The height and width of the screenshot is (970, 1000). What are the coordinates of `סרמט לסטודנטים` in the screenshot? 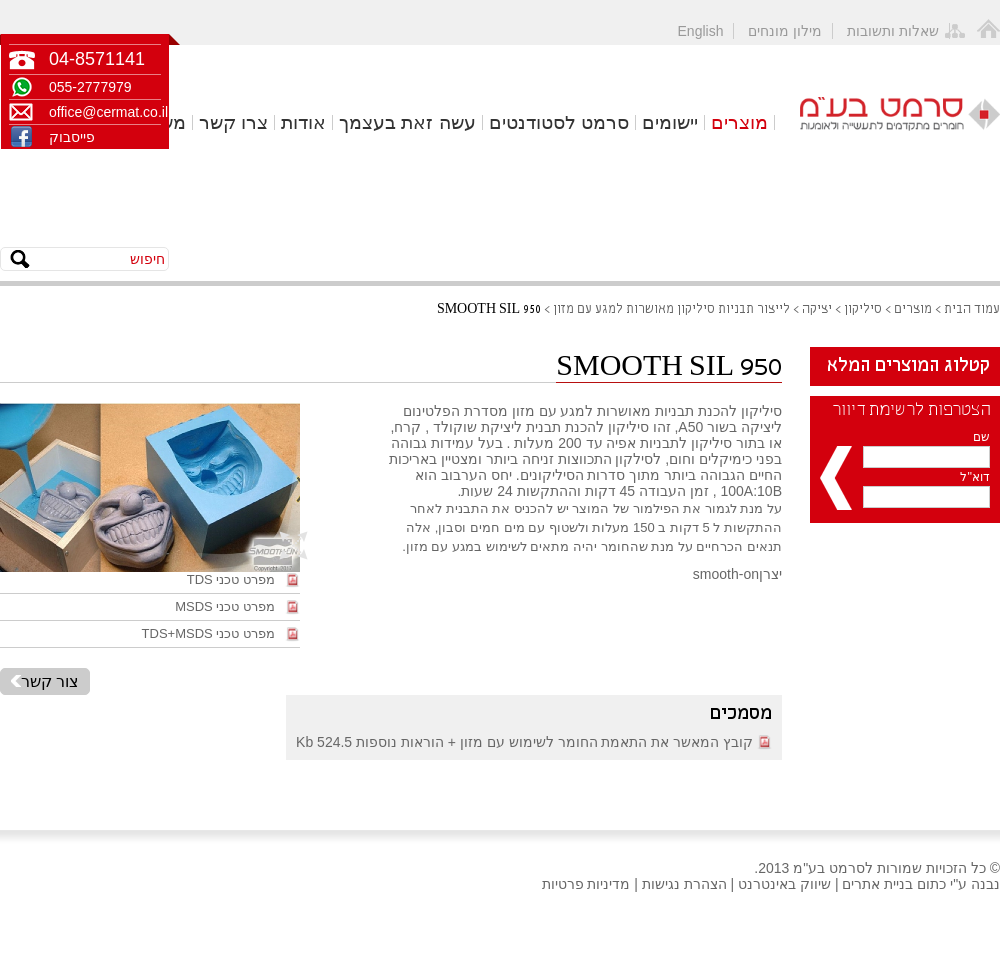 It's located at (559, 122).